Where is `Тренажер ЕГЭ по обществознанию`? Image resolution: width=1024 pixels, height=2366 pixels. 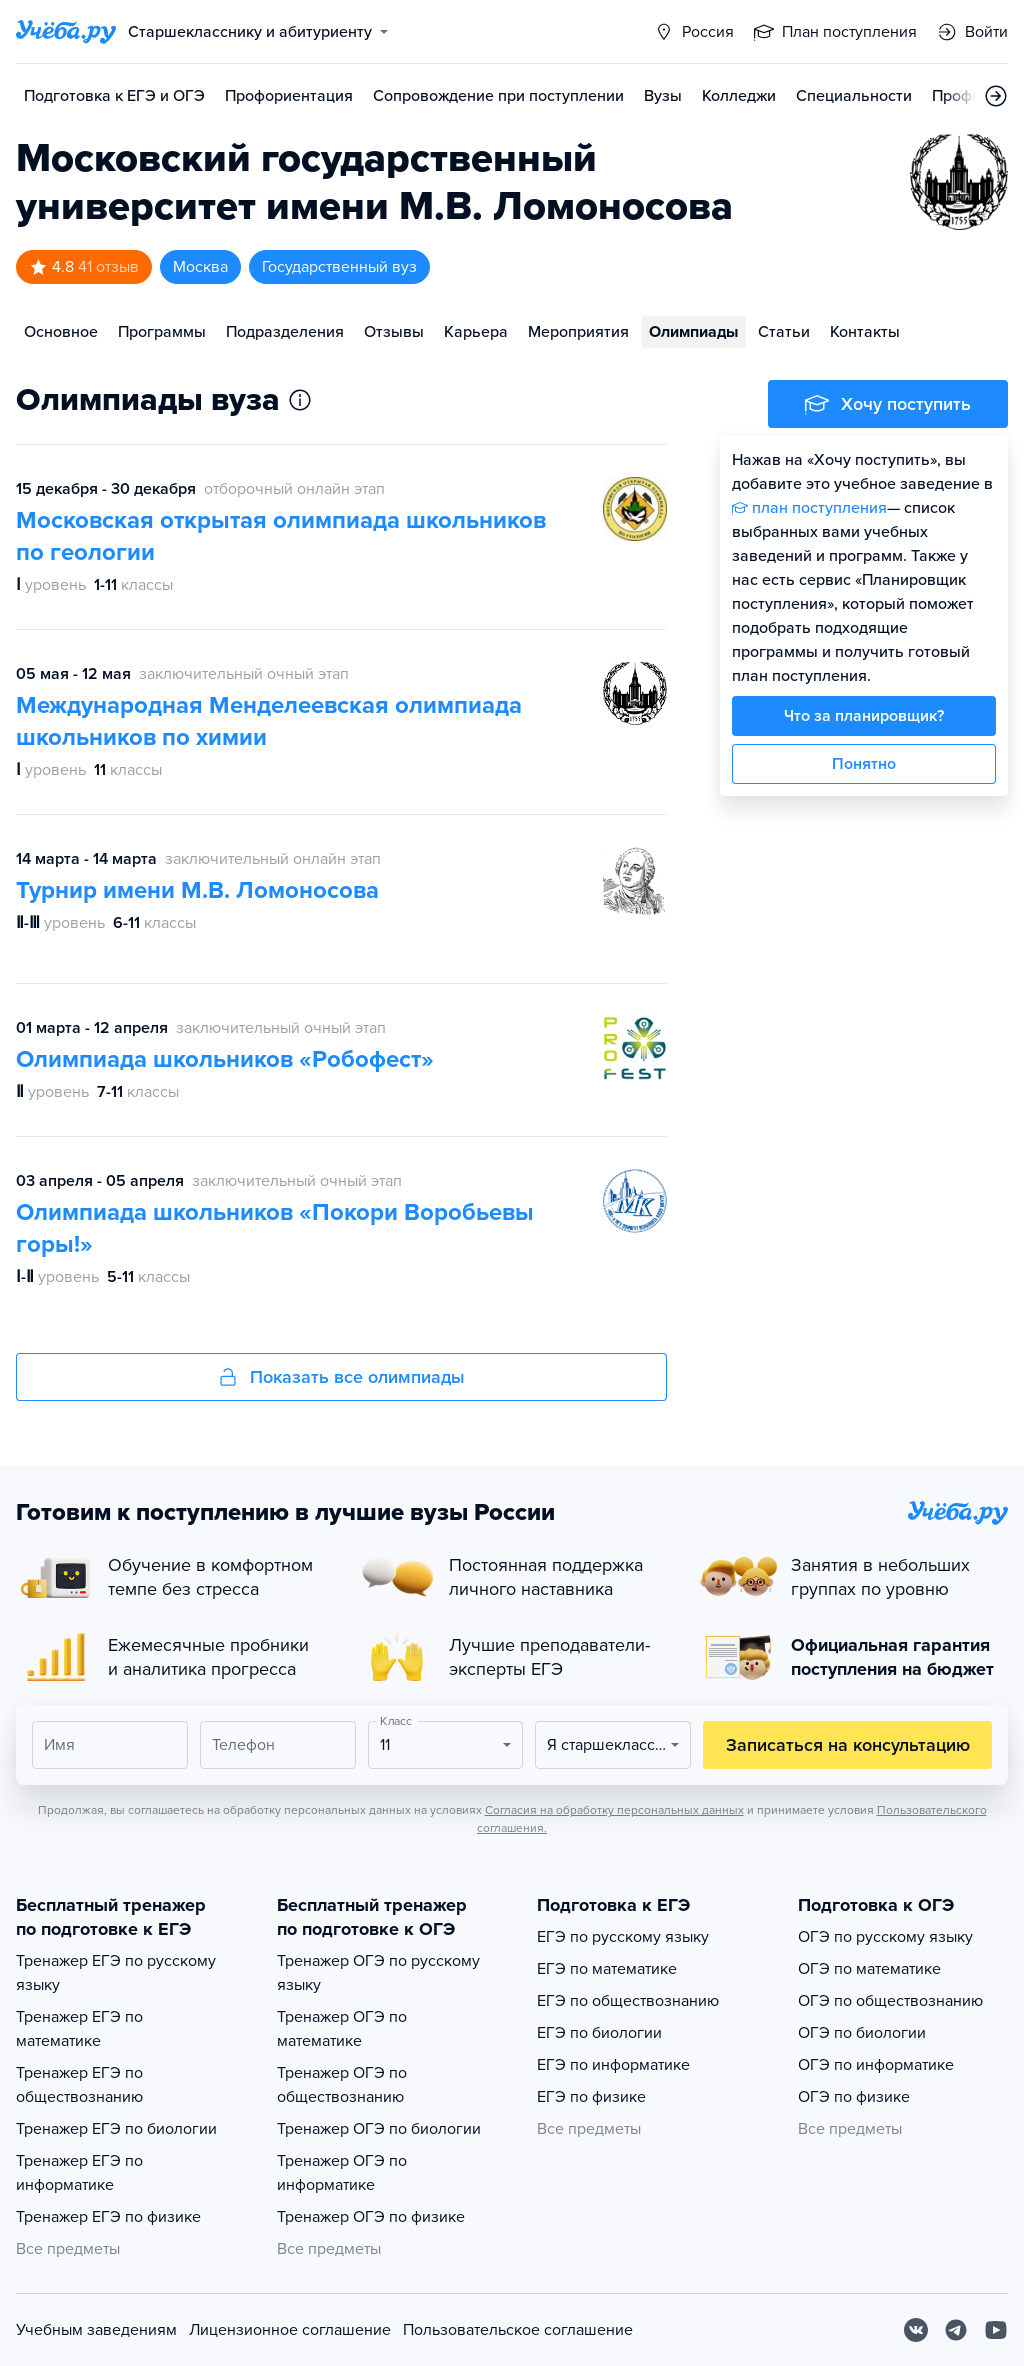 Тренажер ЕГЭ по обществознанию is located at coordinates (79, 2085).